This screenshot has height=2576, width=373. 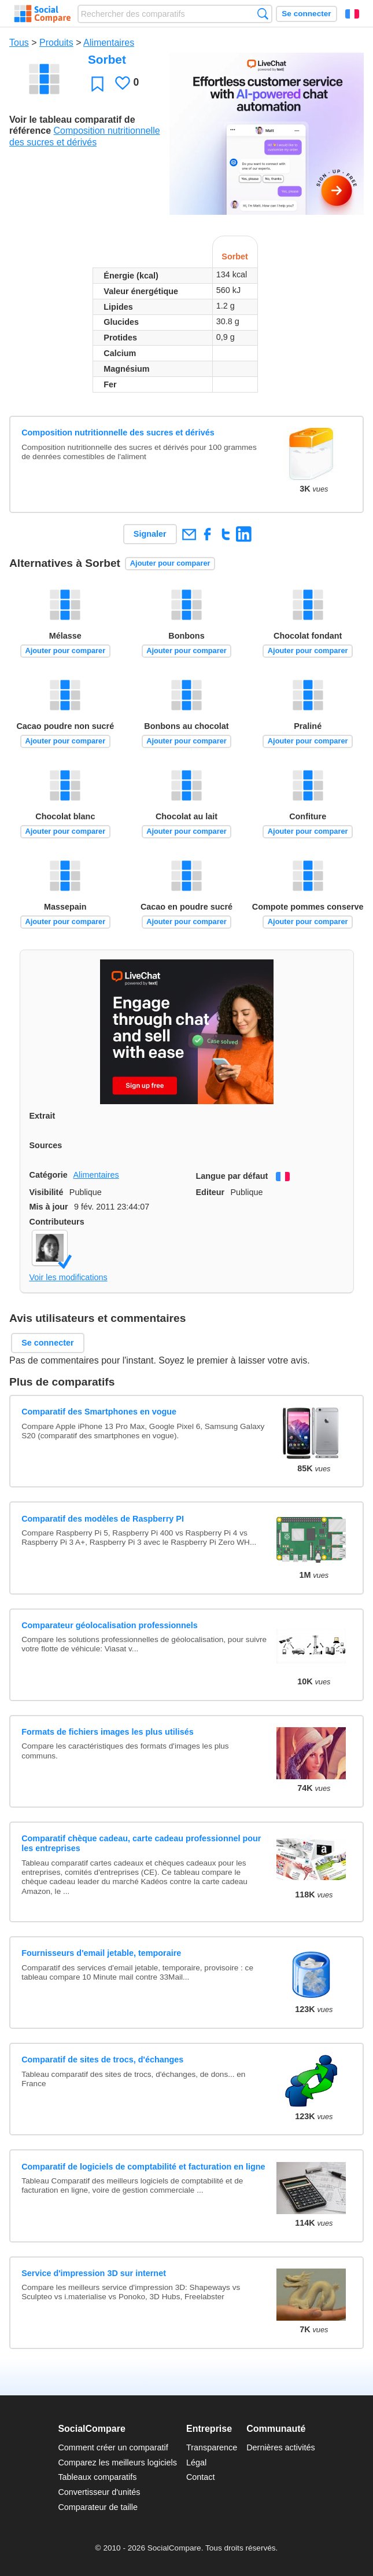 I want to click on Ajouter pour comparer, so click(x=170, y=563).